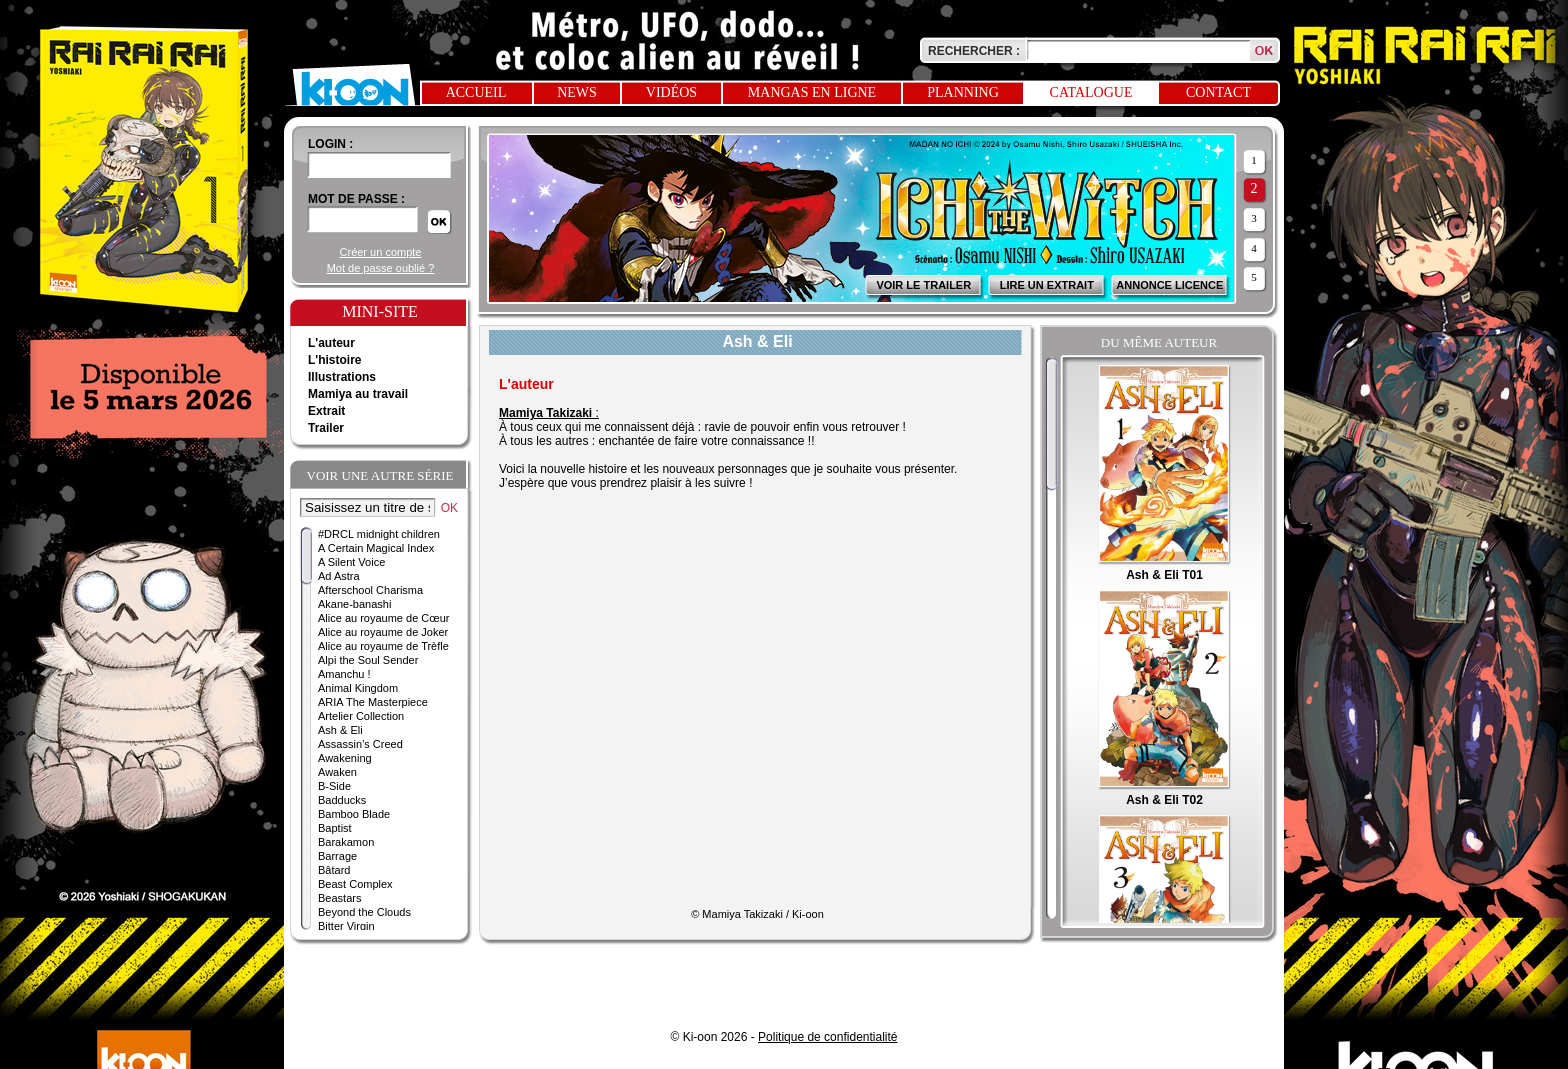 The width and height of the screenshot is (1568, 1069). What do you see at coordinates (577, 92) in the screenshot?
I see `News` at bounding box center [577, 92].